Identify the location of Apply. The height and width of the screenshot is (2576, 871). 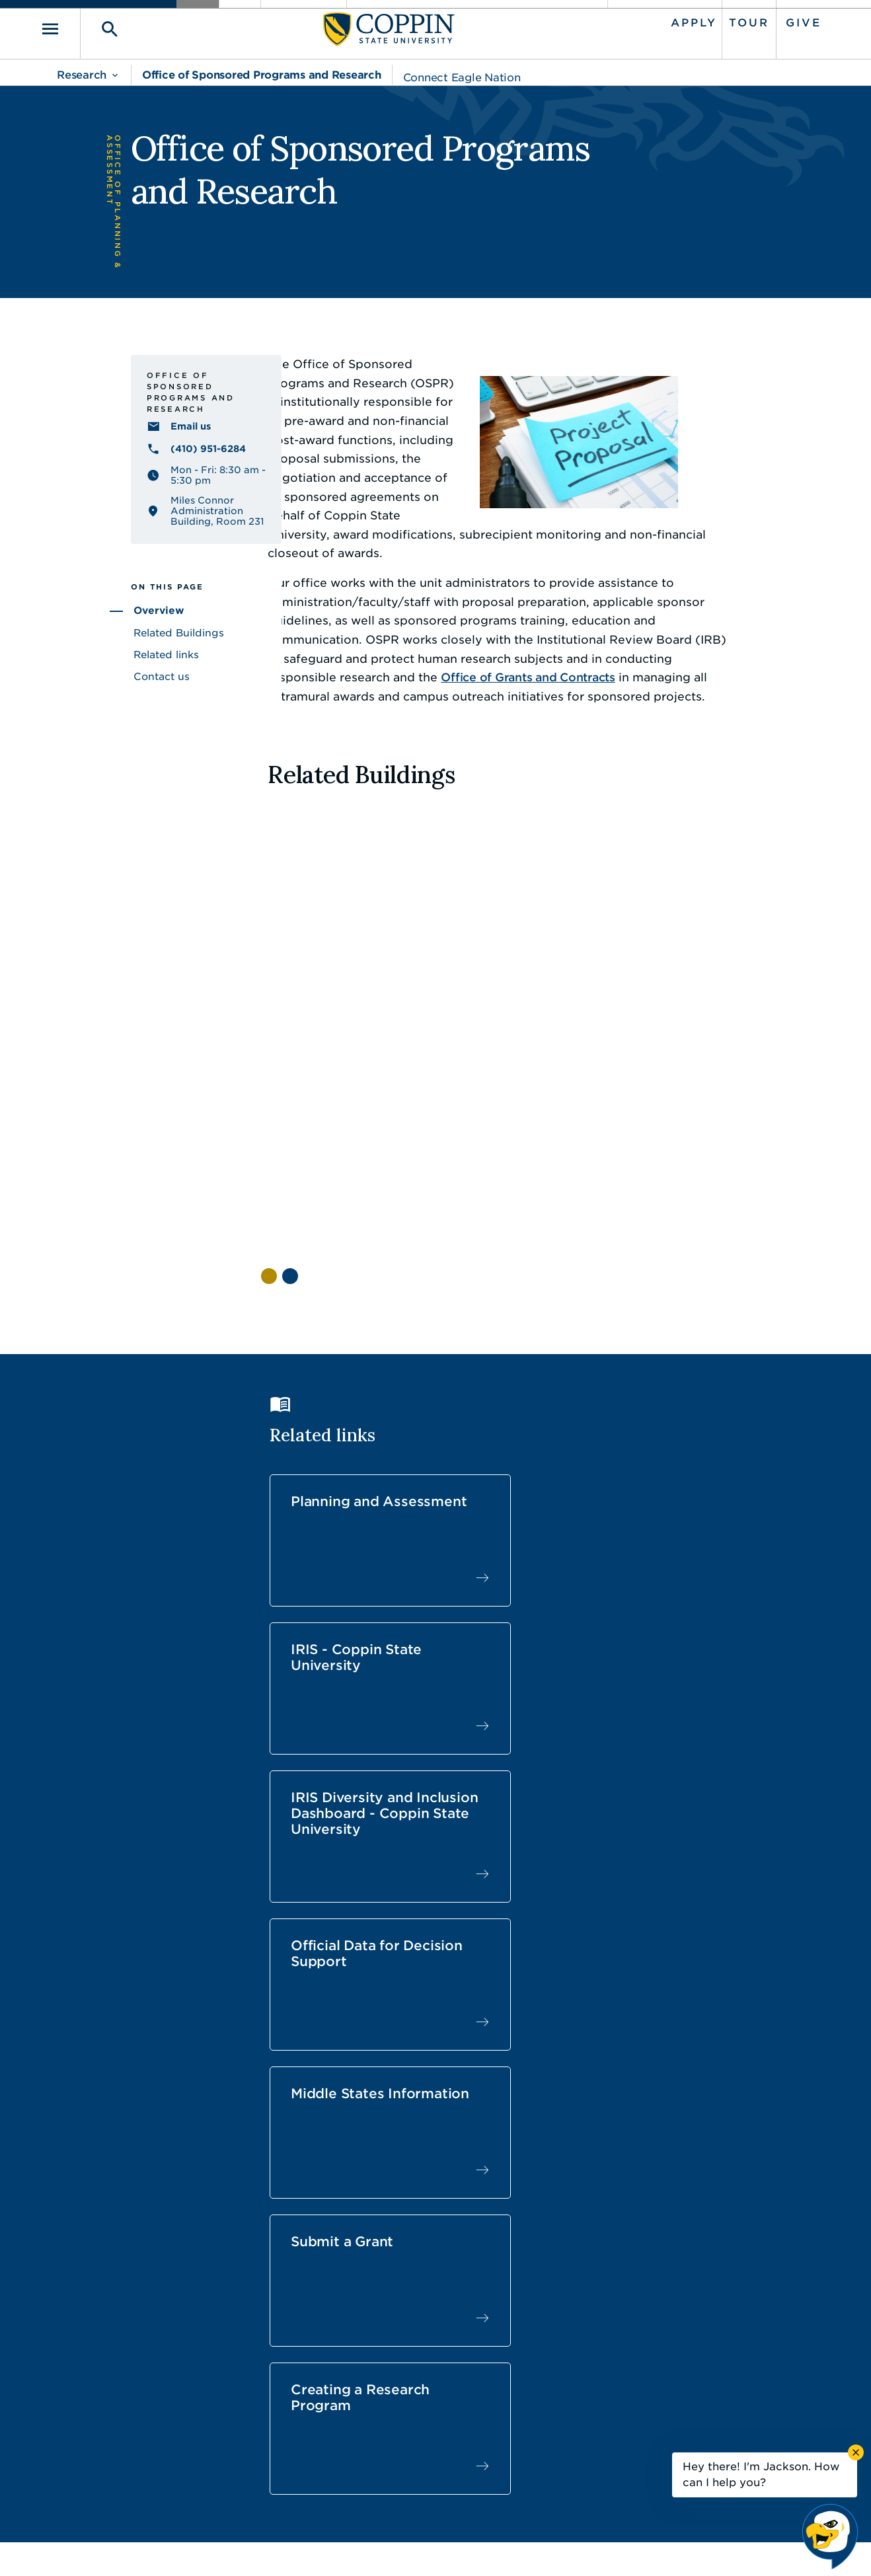
(678, 21).